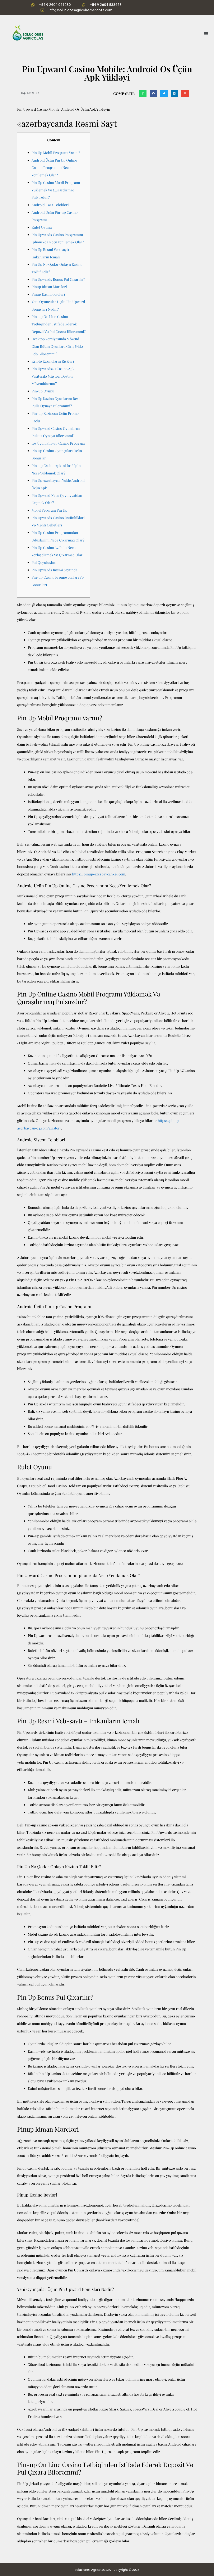 The width and height of the screenshot is (214, 2576). Describe the element at coordinates (48, 294) in the screenshot. I see `Pinup Kazino Rəyləri` at that location.